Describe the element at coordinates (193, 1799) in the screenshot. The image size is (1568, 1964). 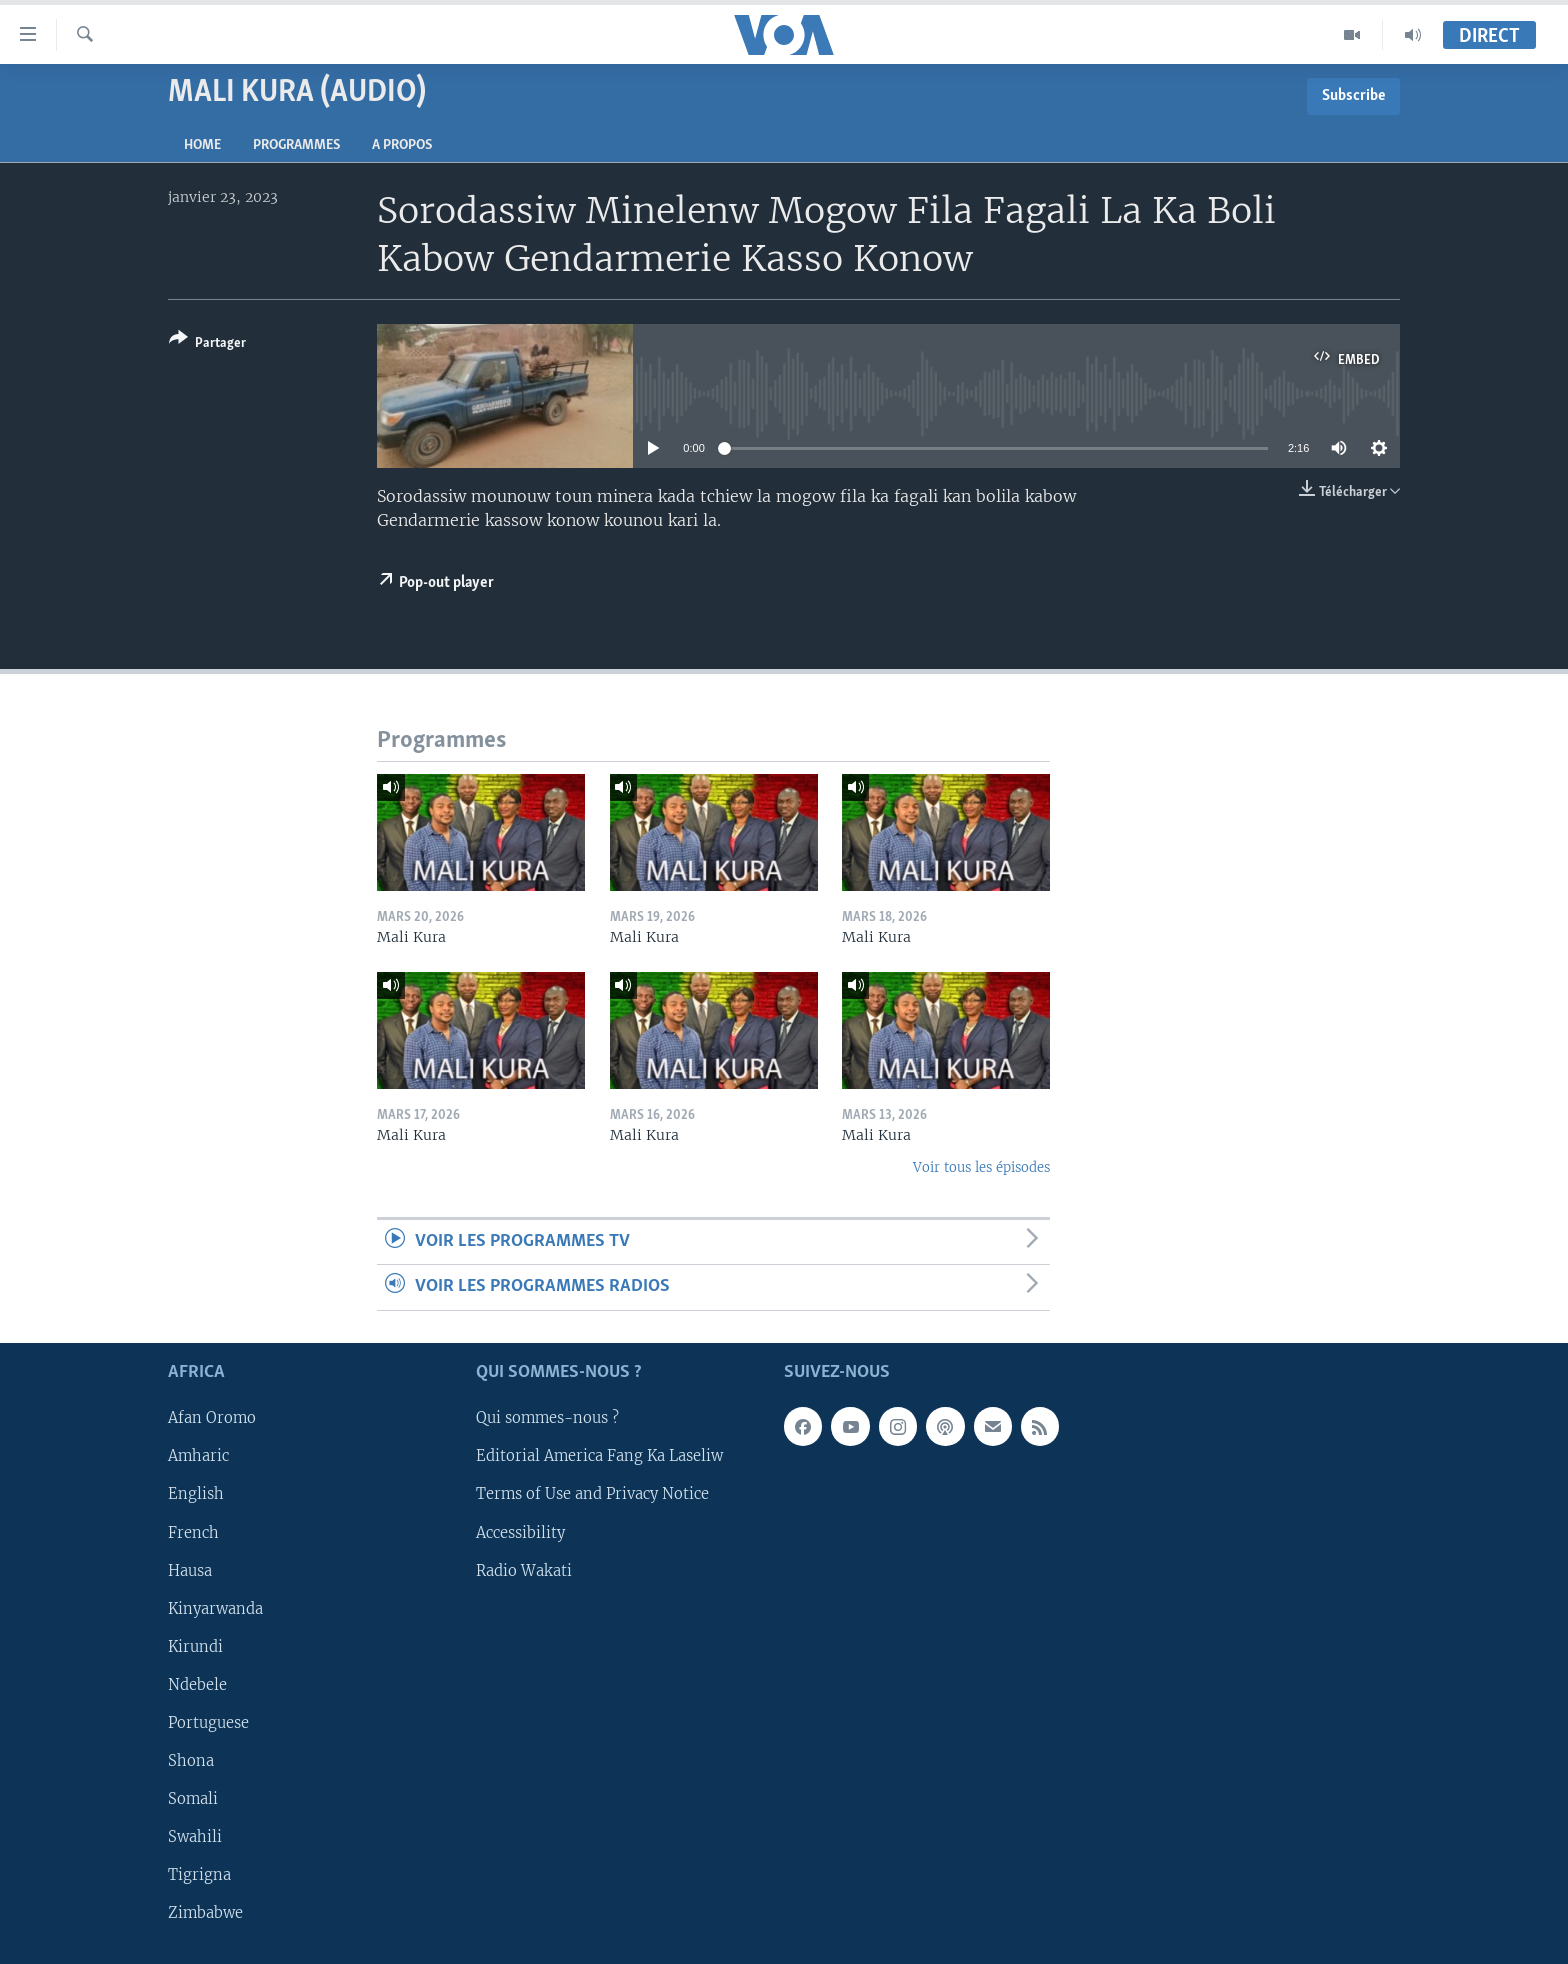
I see `Somali` at that location.